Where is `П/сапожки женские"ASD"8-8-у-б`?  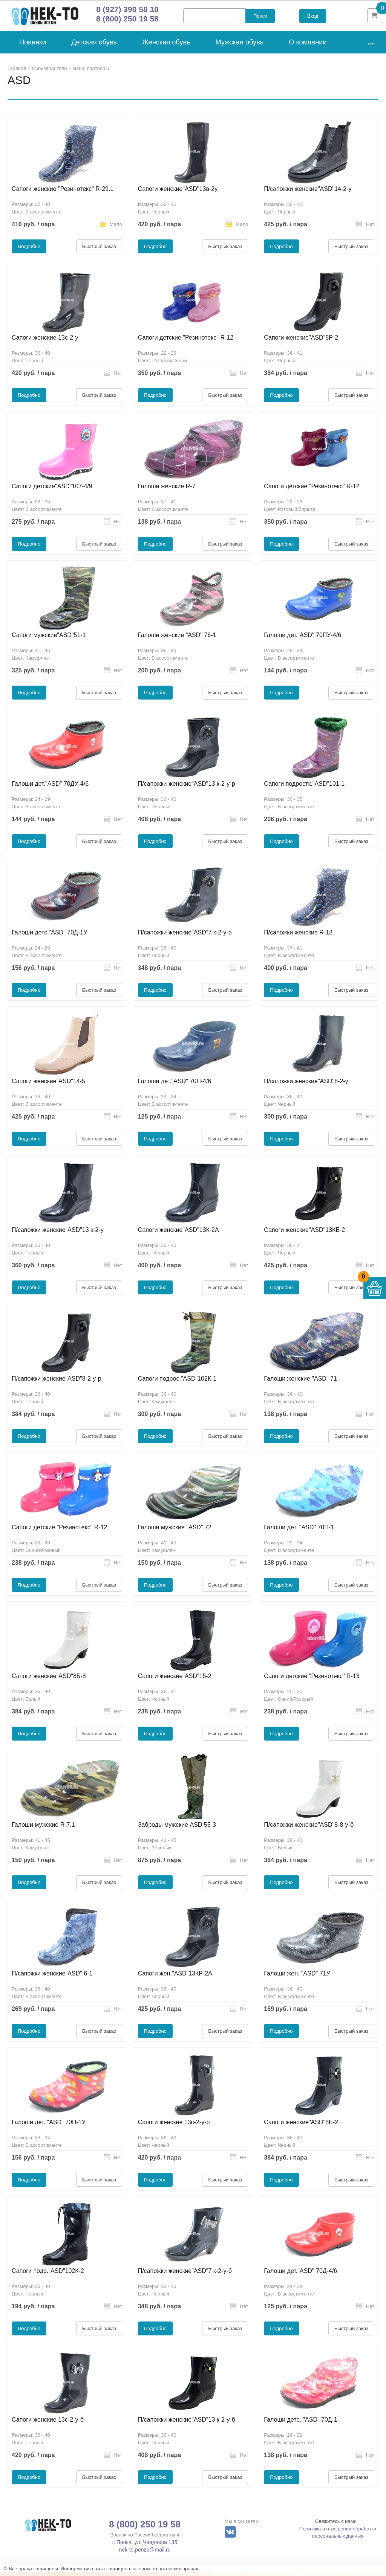
П/сапожки женские"ASD"8-8-у-б is located at coordinates (309, 1828).